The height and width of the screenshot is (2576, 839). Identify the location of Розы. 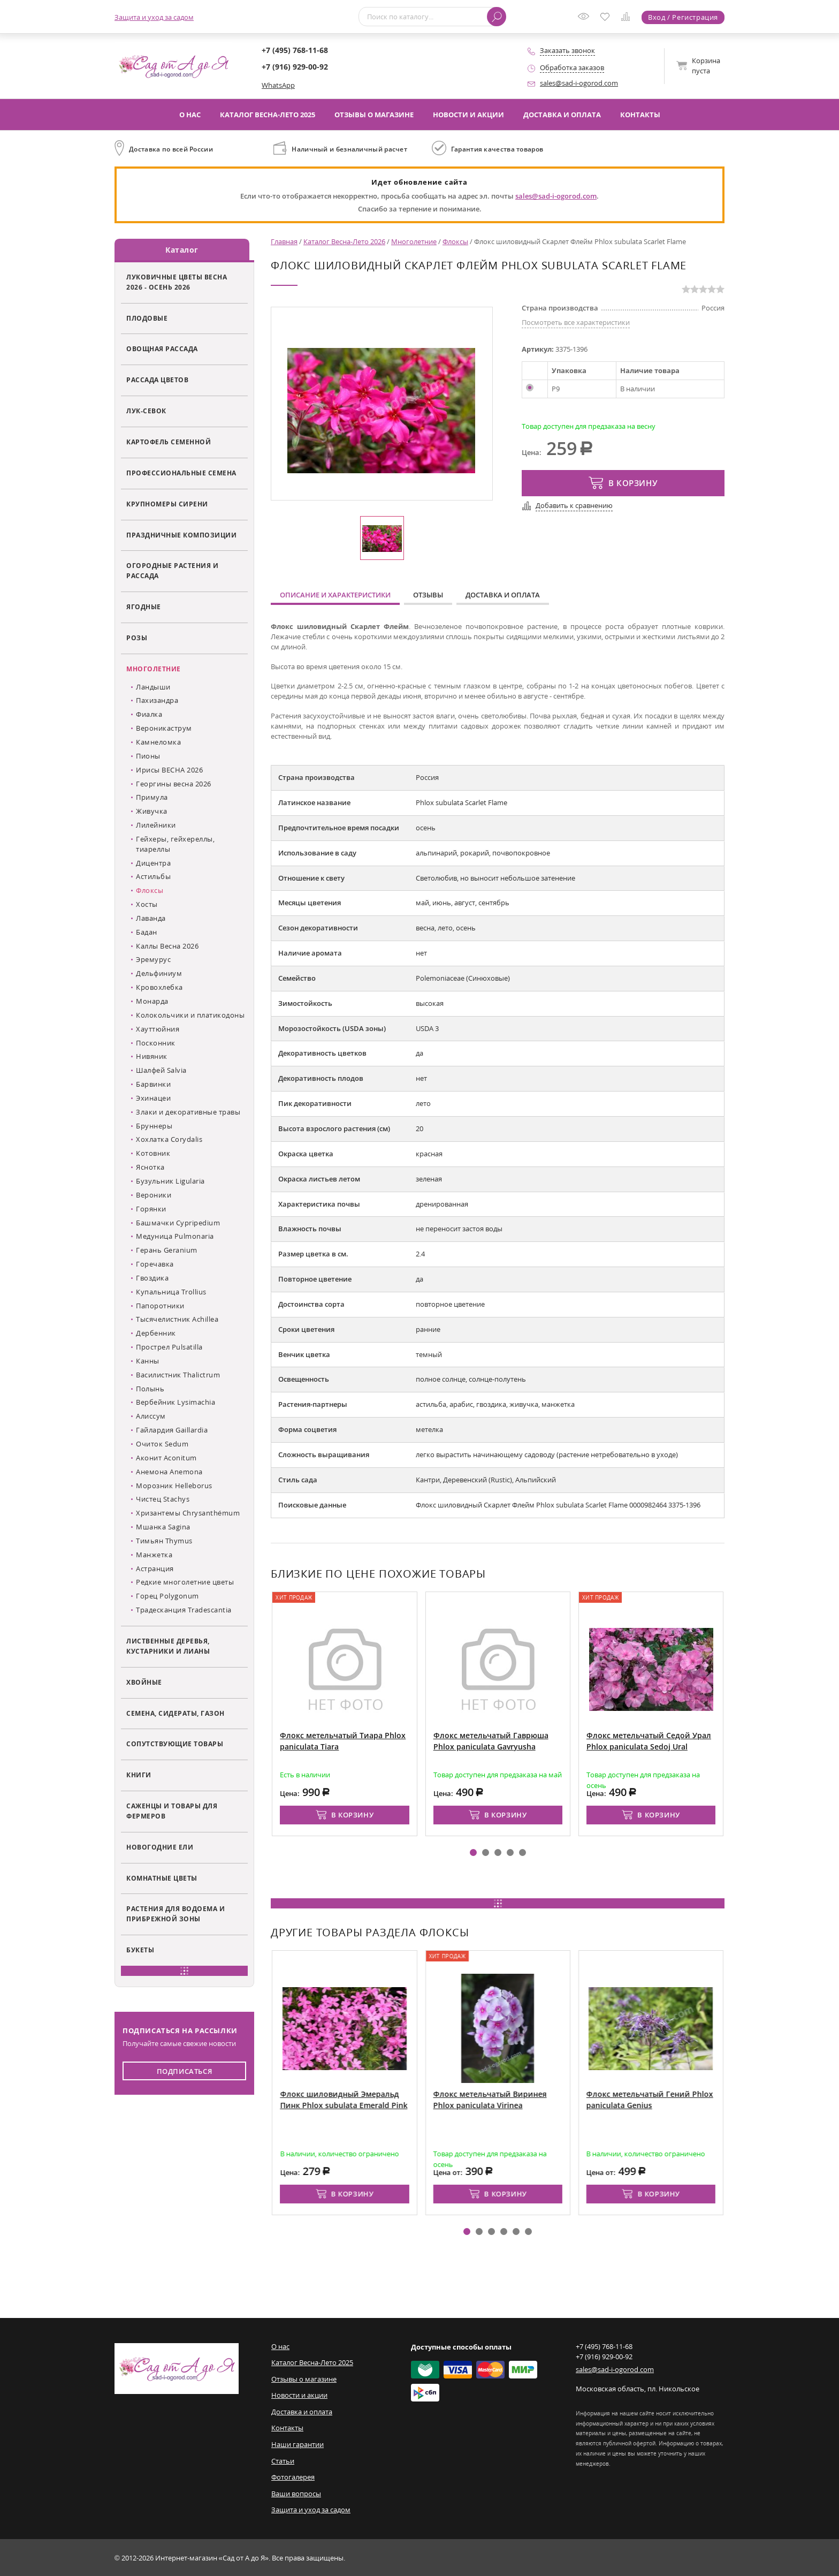
(136, 637).